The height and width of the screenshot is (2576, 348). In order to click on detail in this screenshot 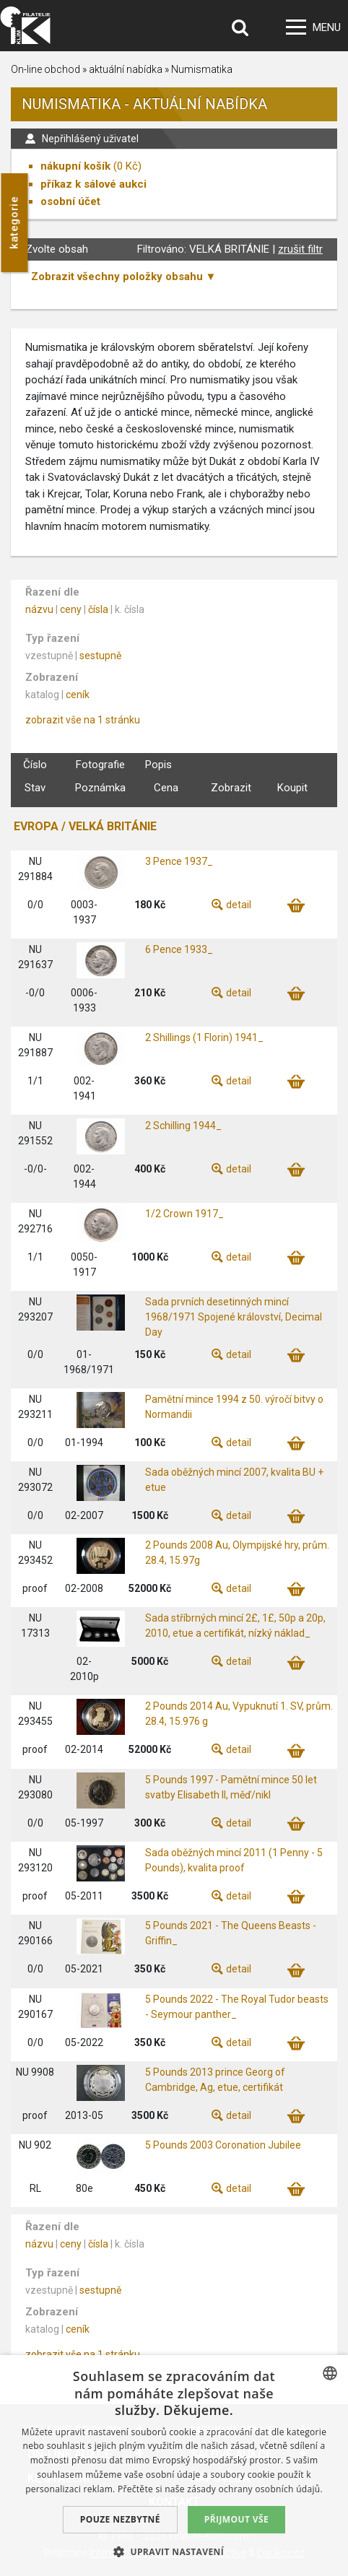, I will do `click(238, 904)`.